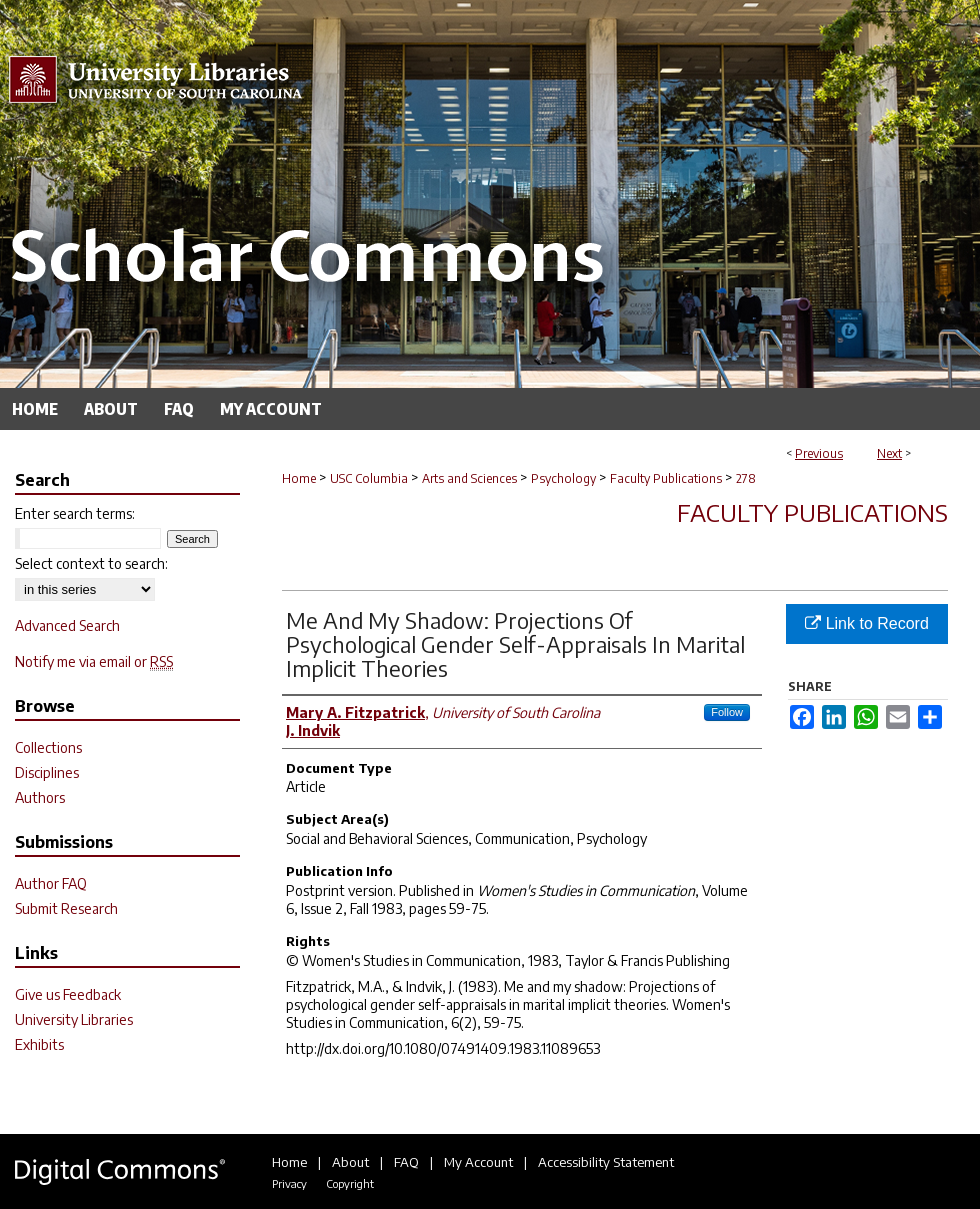  What do you see at coordinates (350, 1162) in the screenshot?
I see `About` at bounding box center [350, 1162].